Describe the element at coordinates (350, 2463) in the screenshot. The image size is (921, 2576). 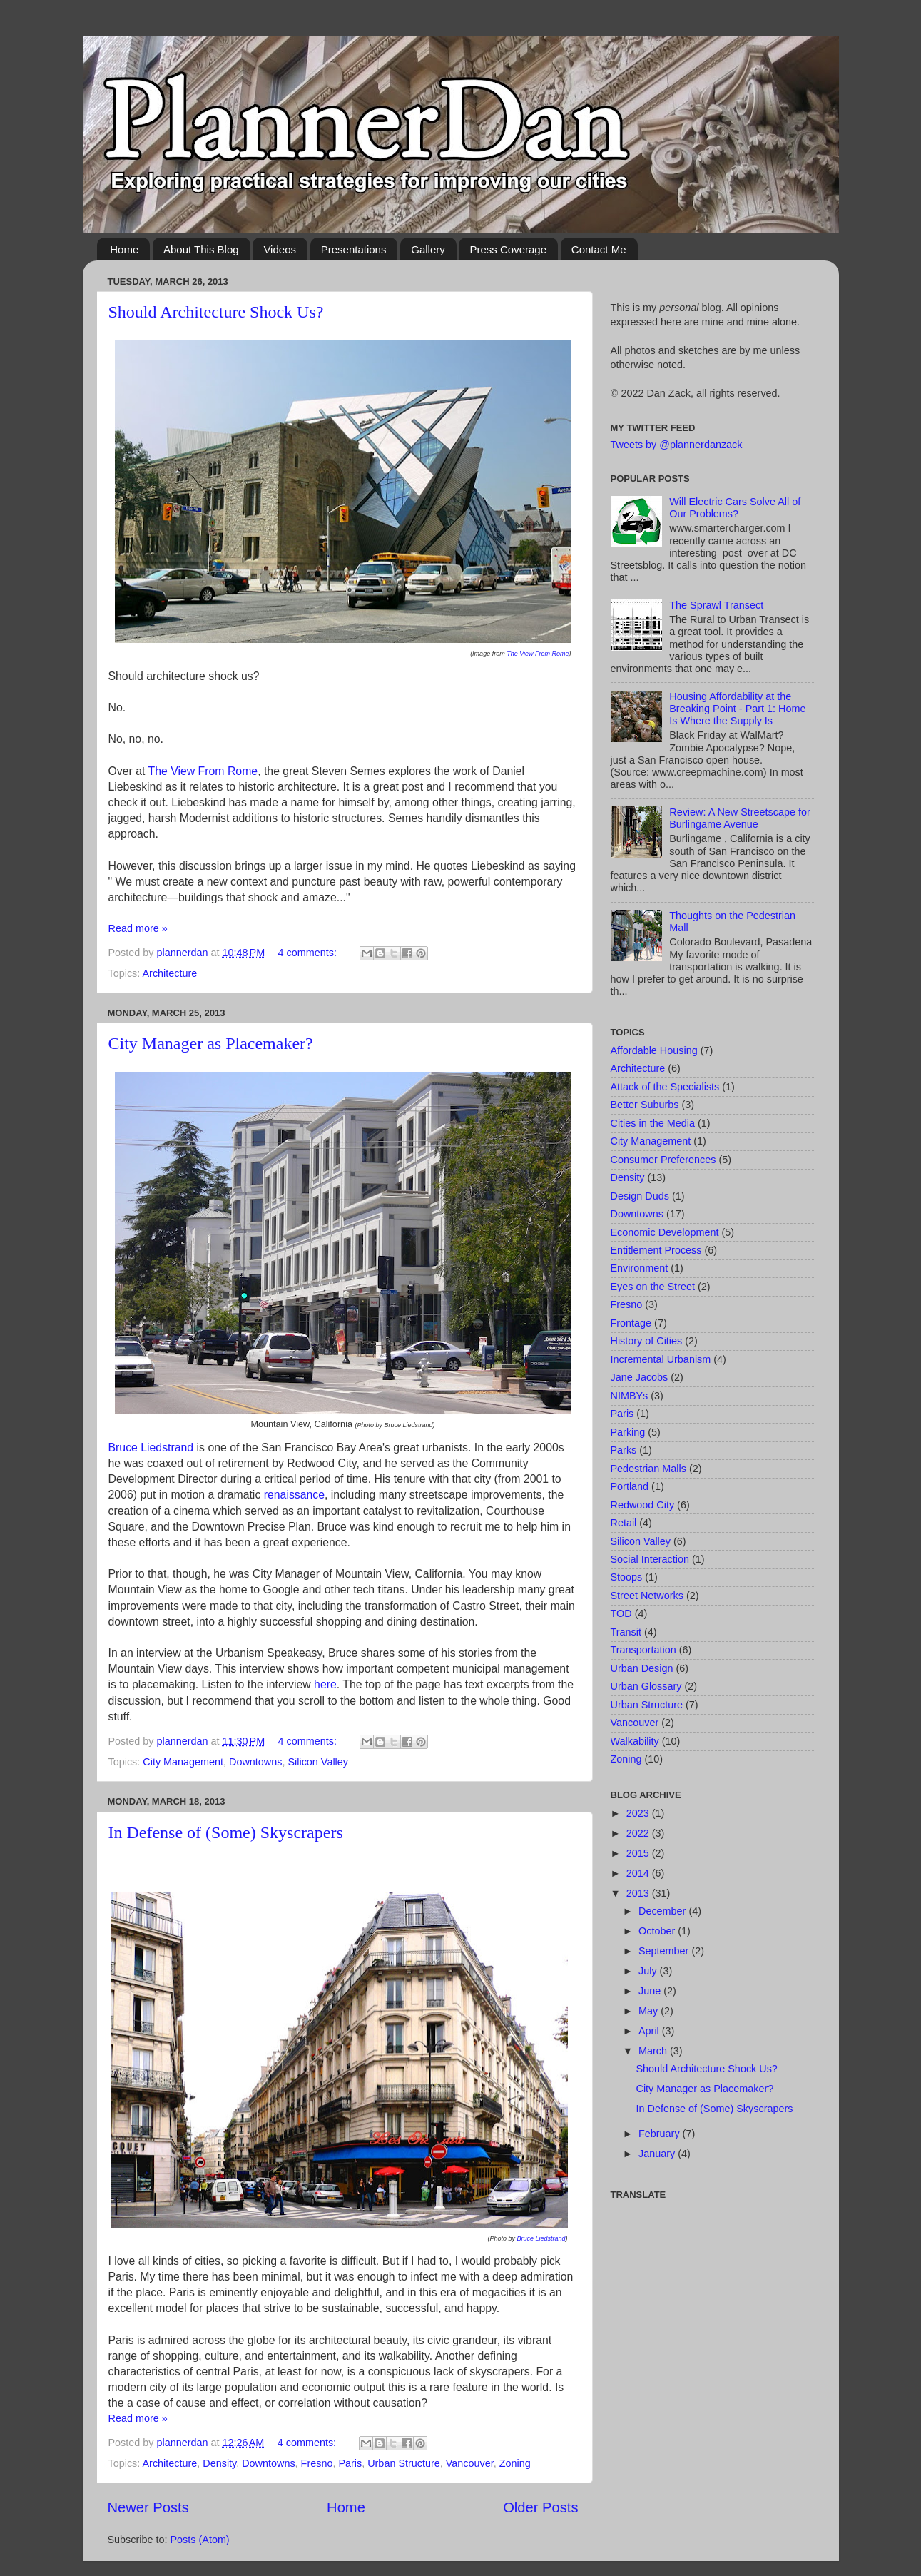
I see `Paris` at that location.